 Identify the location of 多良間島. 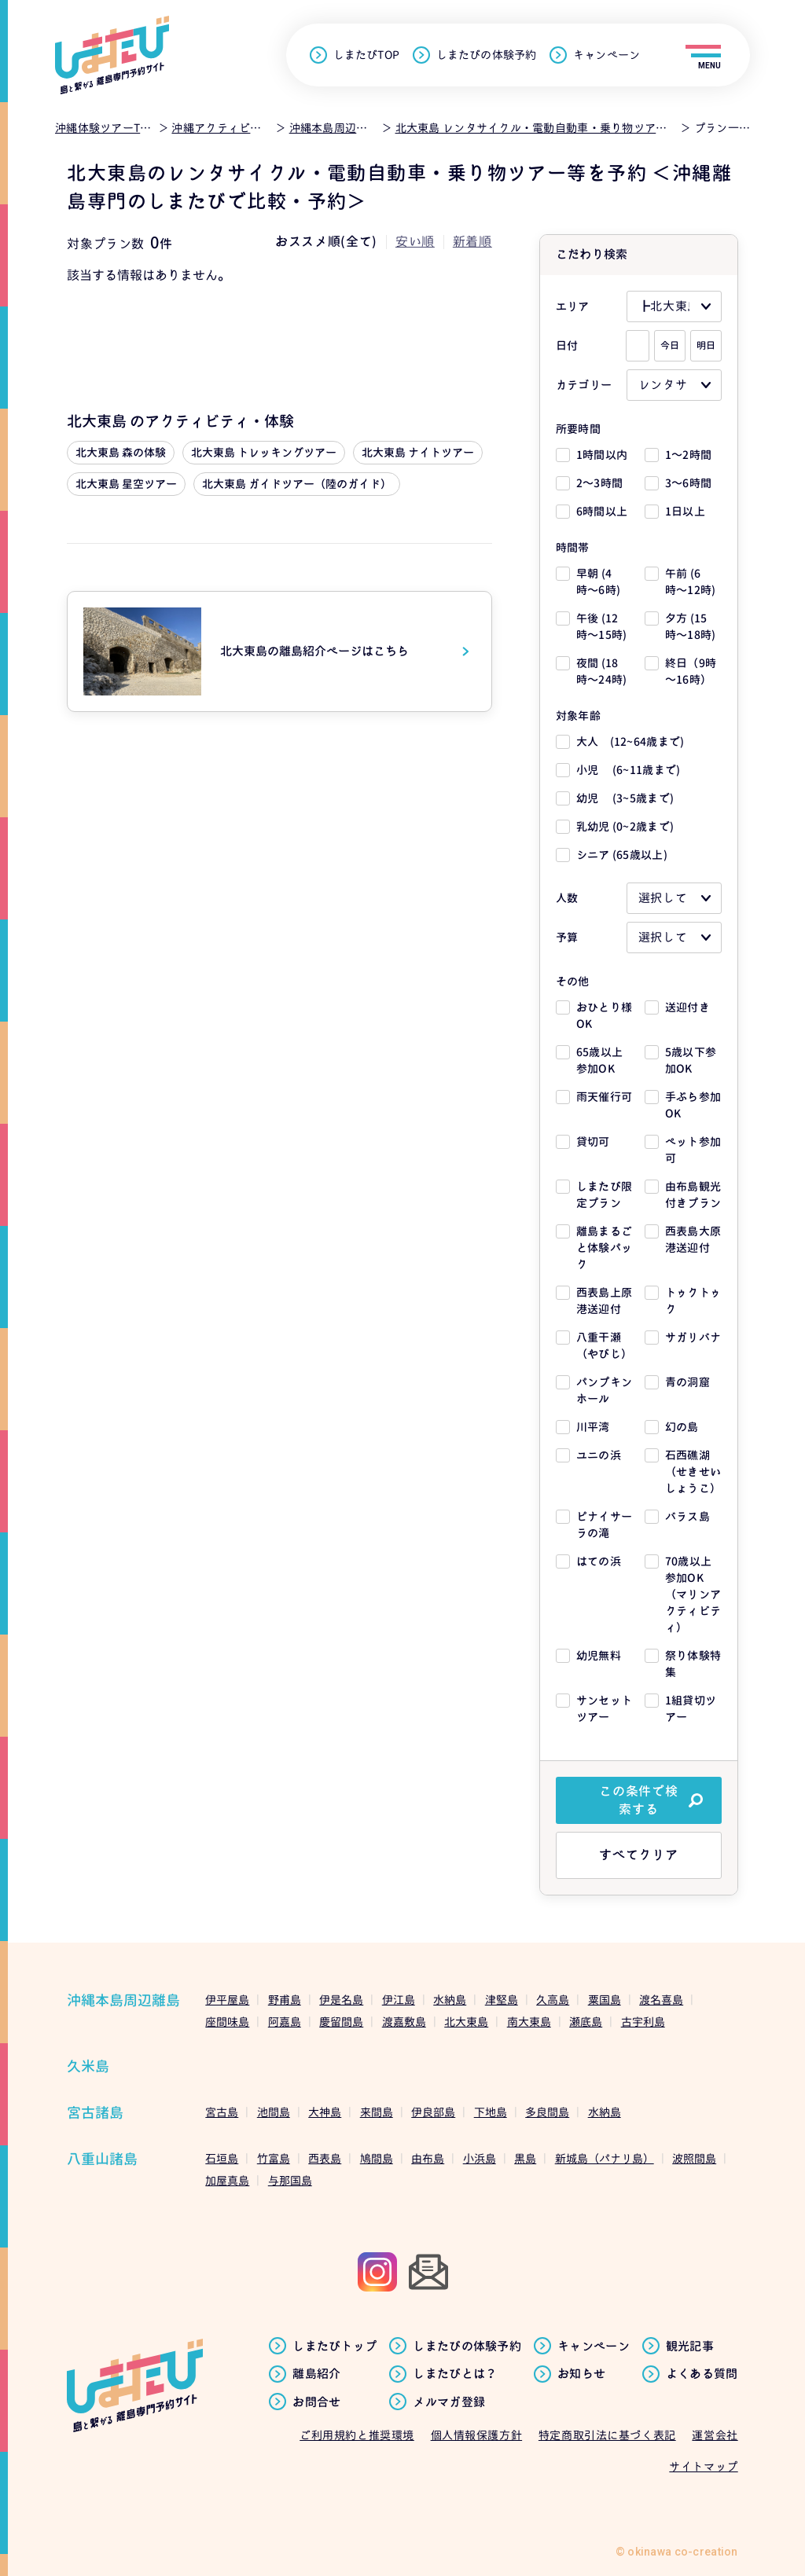
(547, 2111).